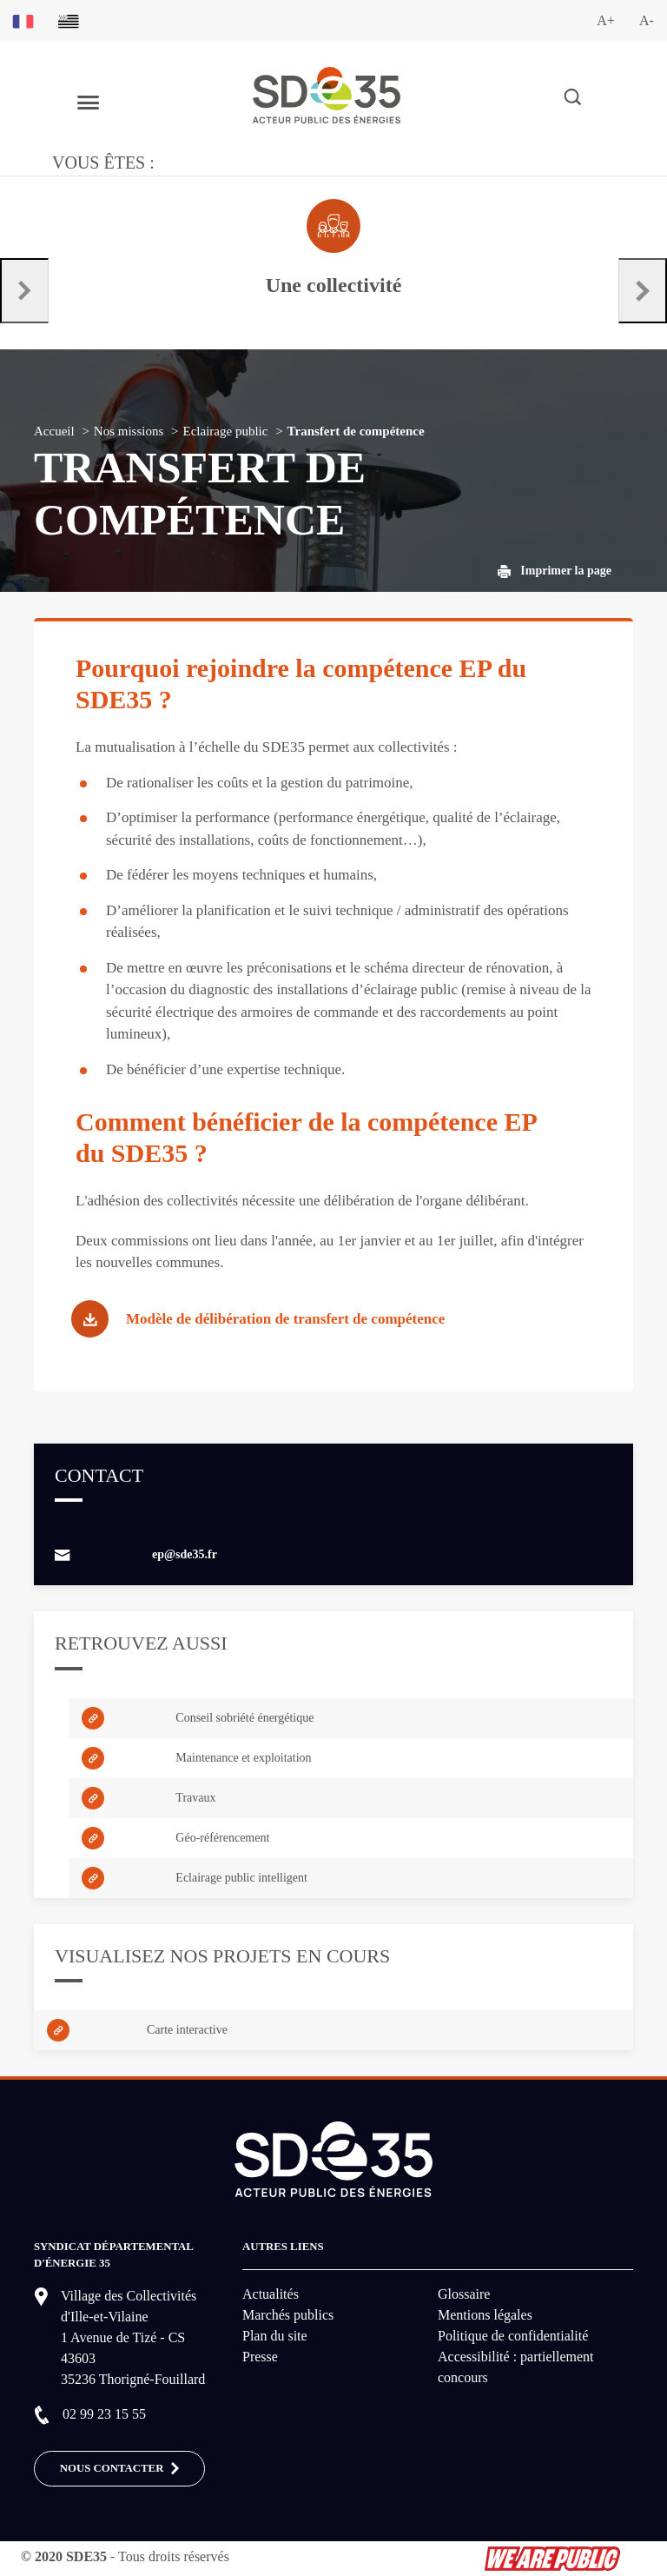 The image size is (667, 2576). I want to click on Politique de confidentialité, so click(513, 2335).